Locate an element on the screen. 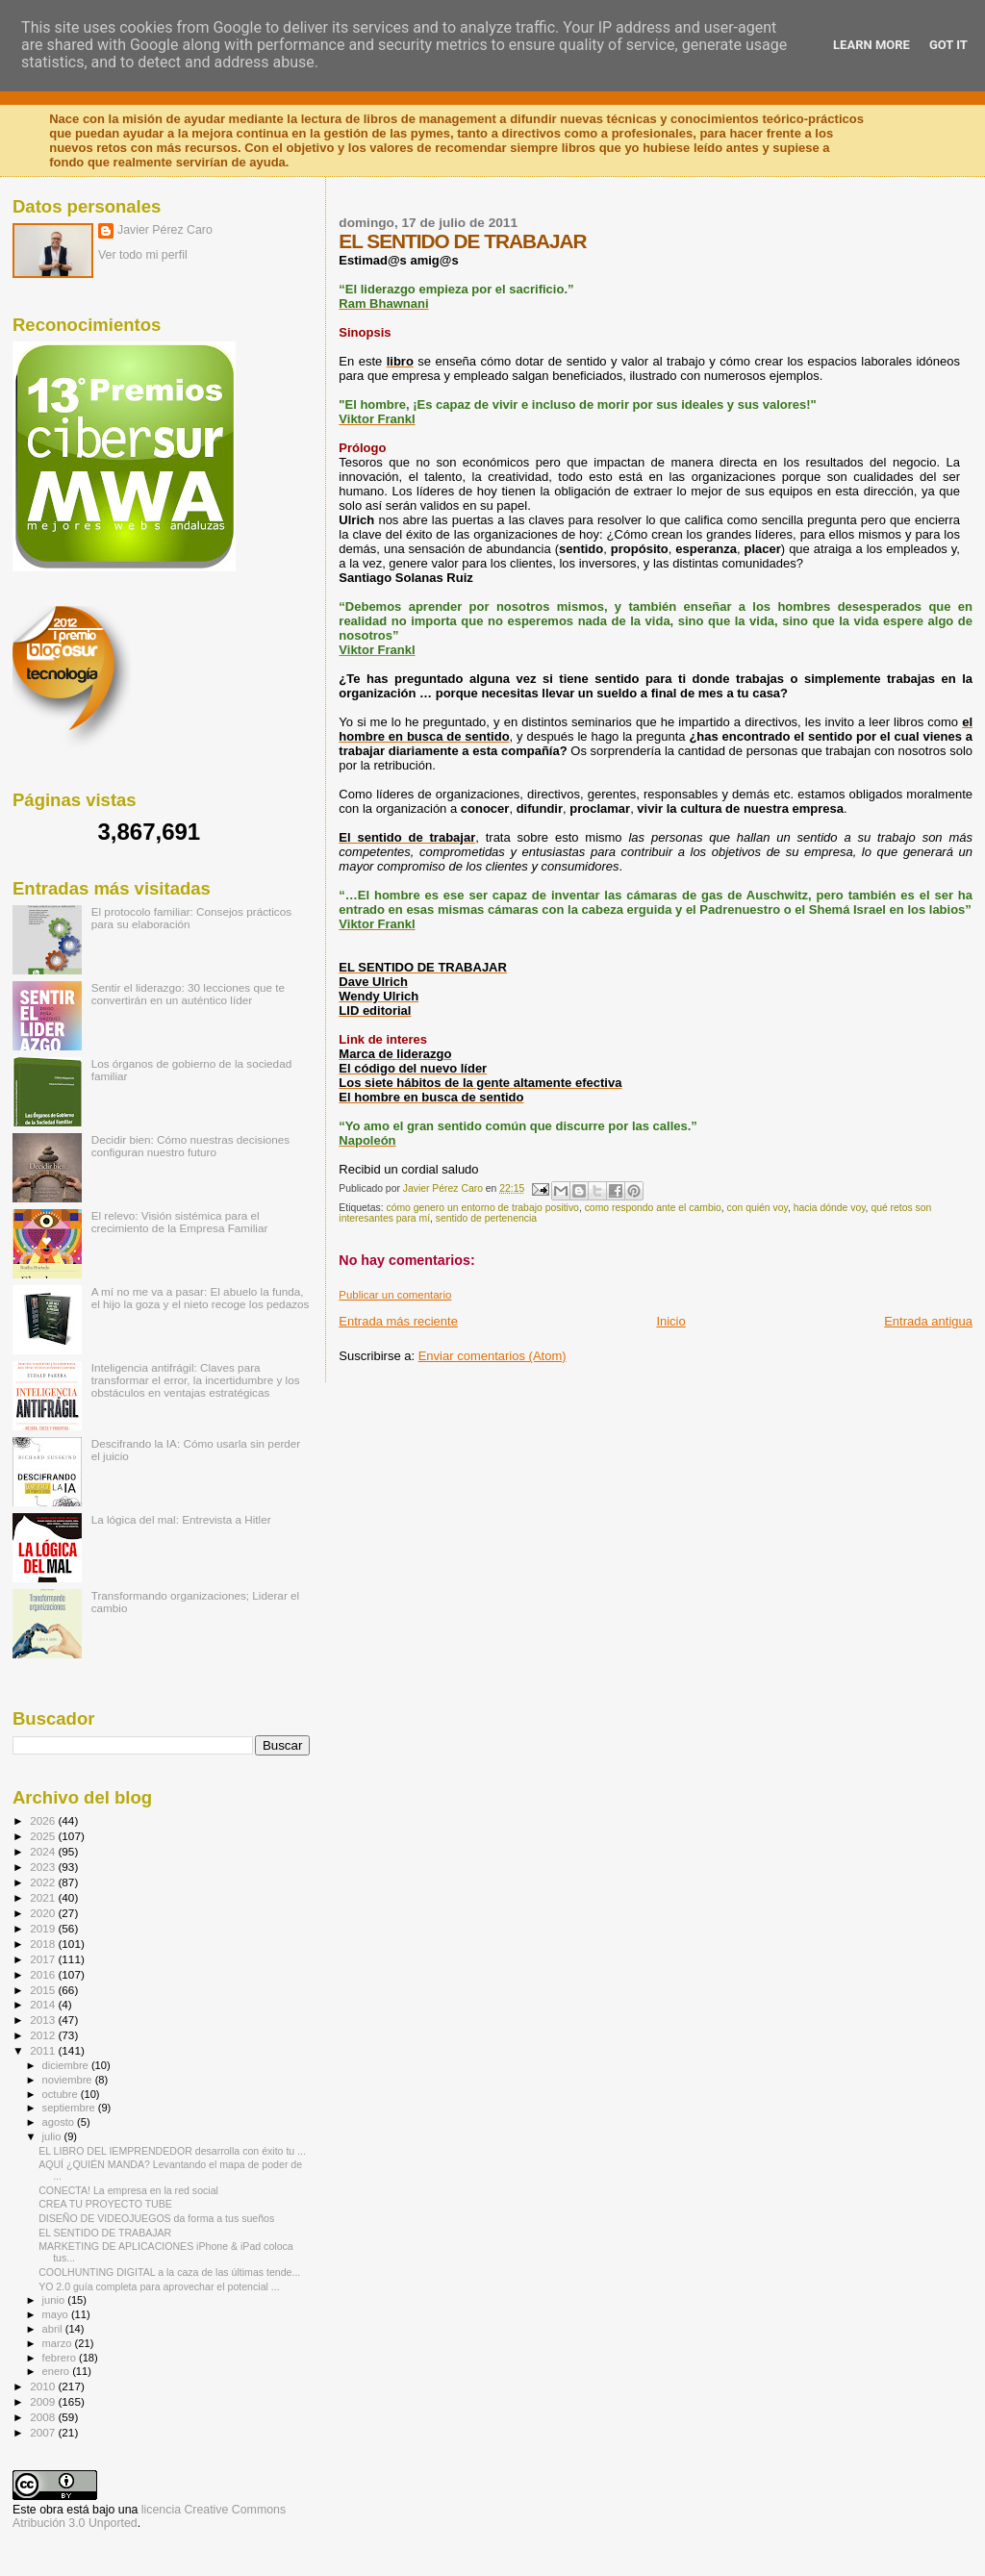 This screenshot has height=2576, width=985. CREA TU PROYECTO TUBE is located at coordinates (105, 2204).